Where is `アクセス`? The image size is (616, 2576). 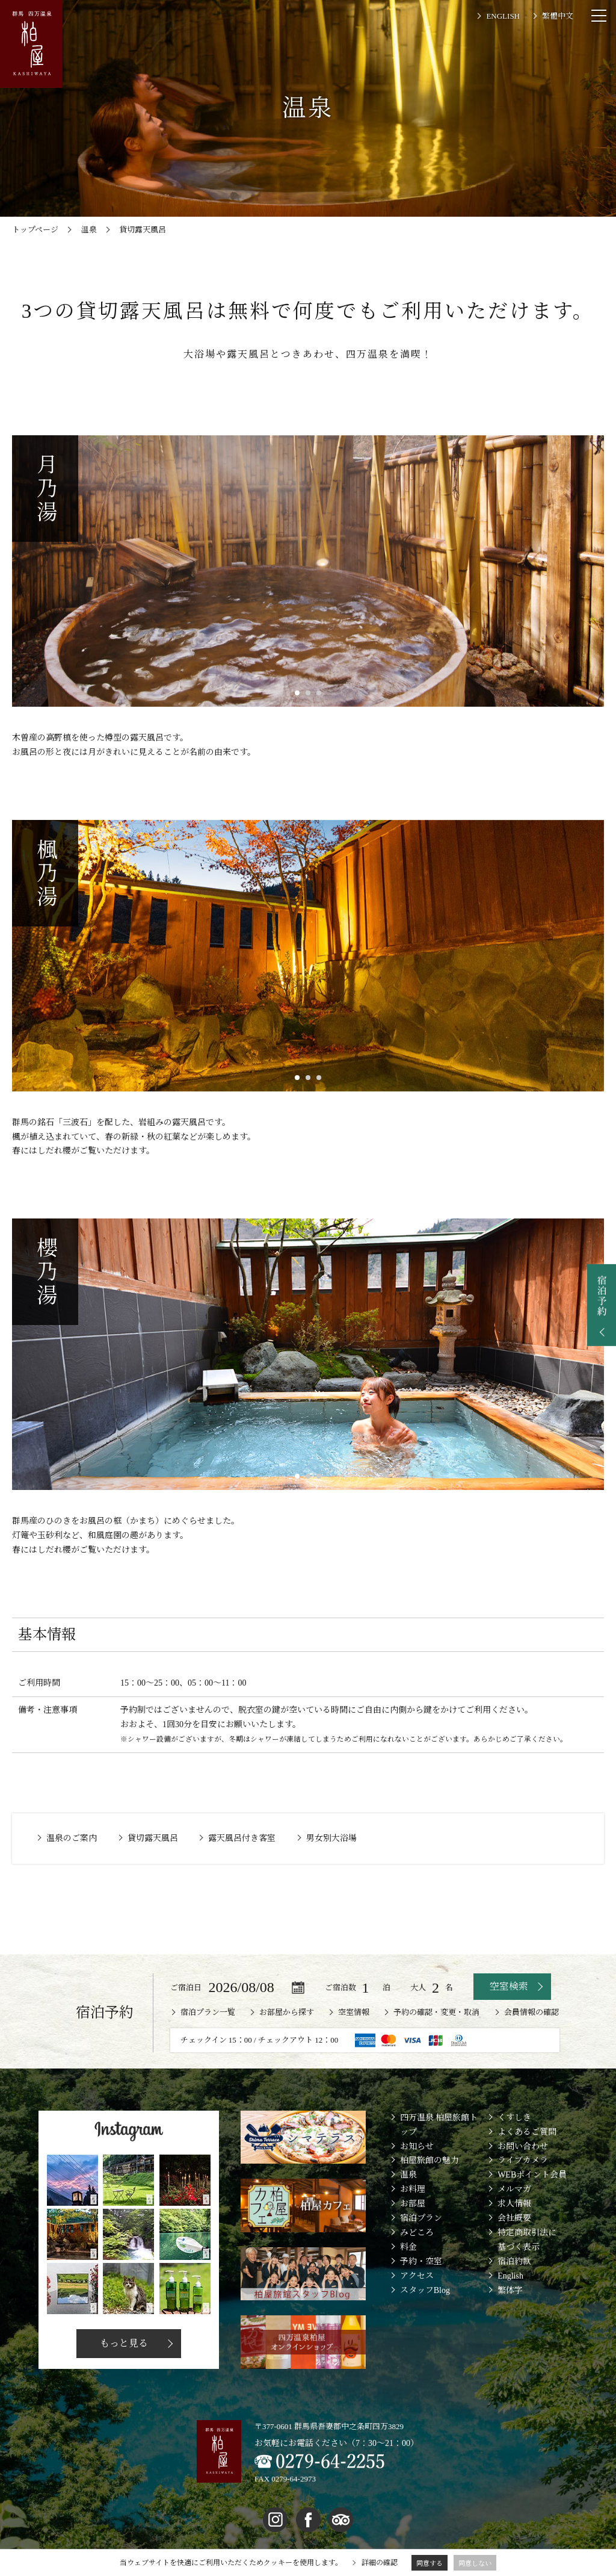 アクセス is located at coordinates (417, 2275).